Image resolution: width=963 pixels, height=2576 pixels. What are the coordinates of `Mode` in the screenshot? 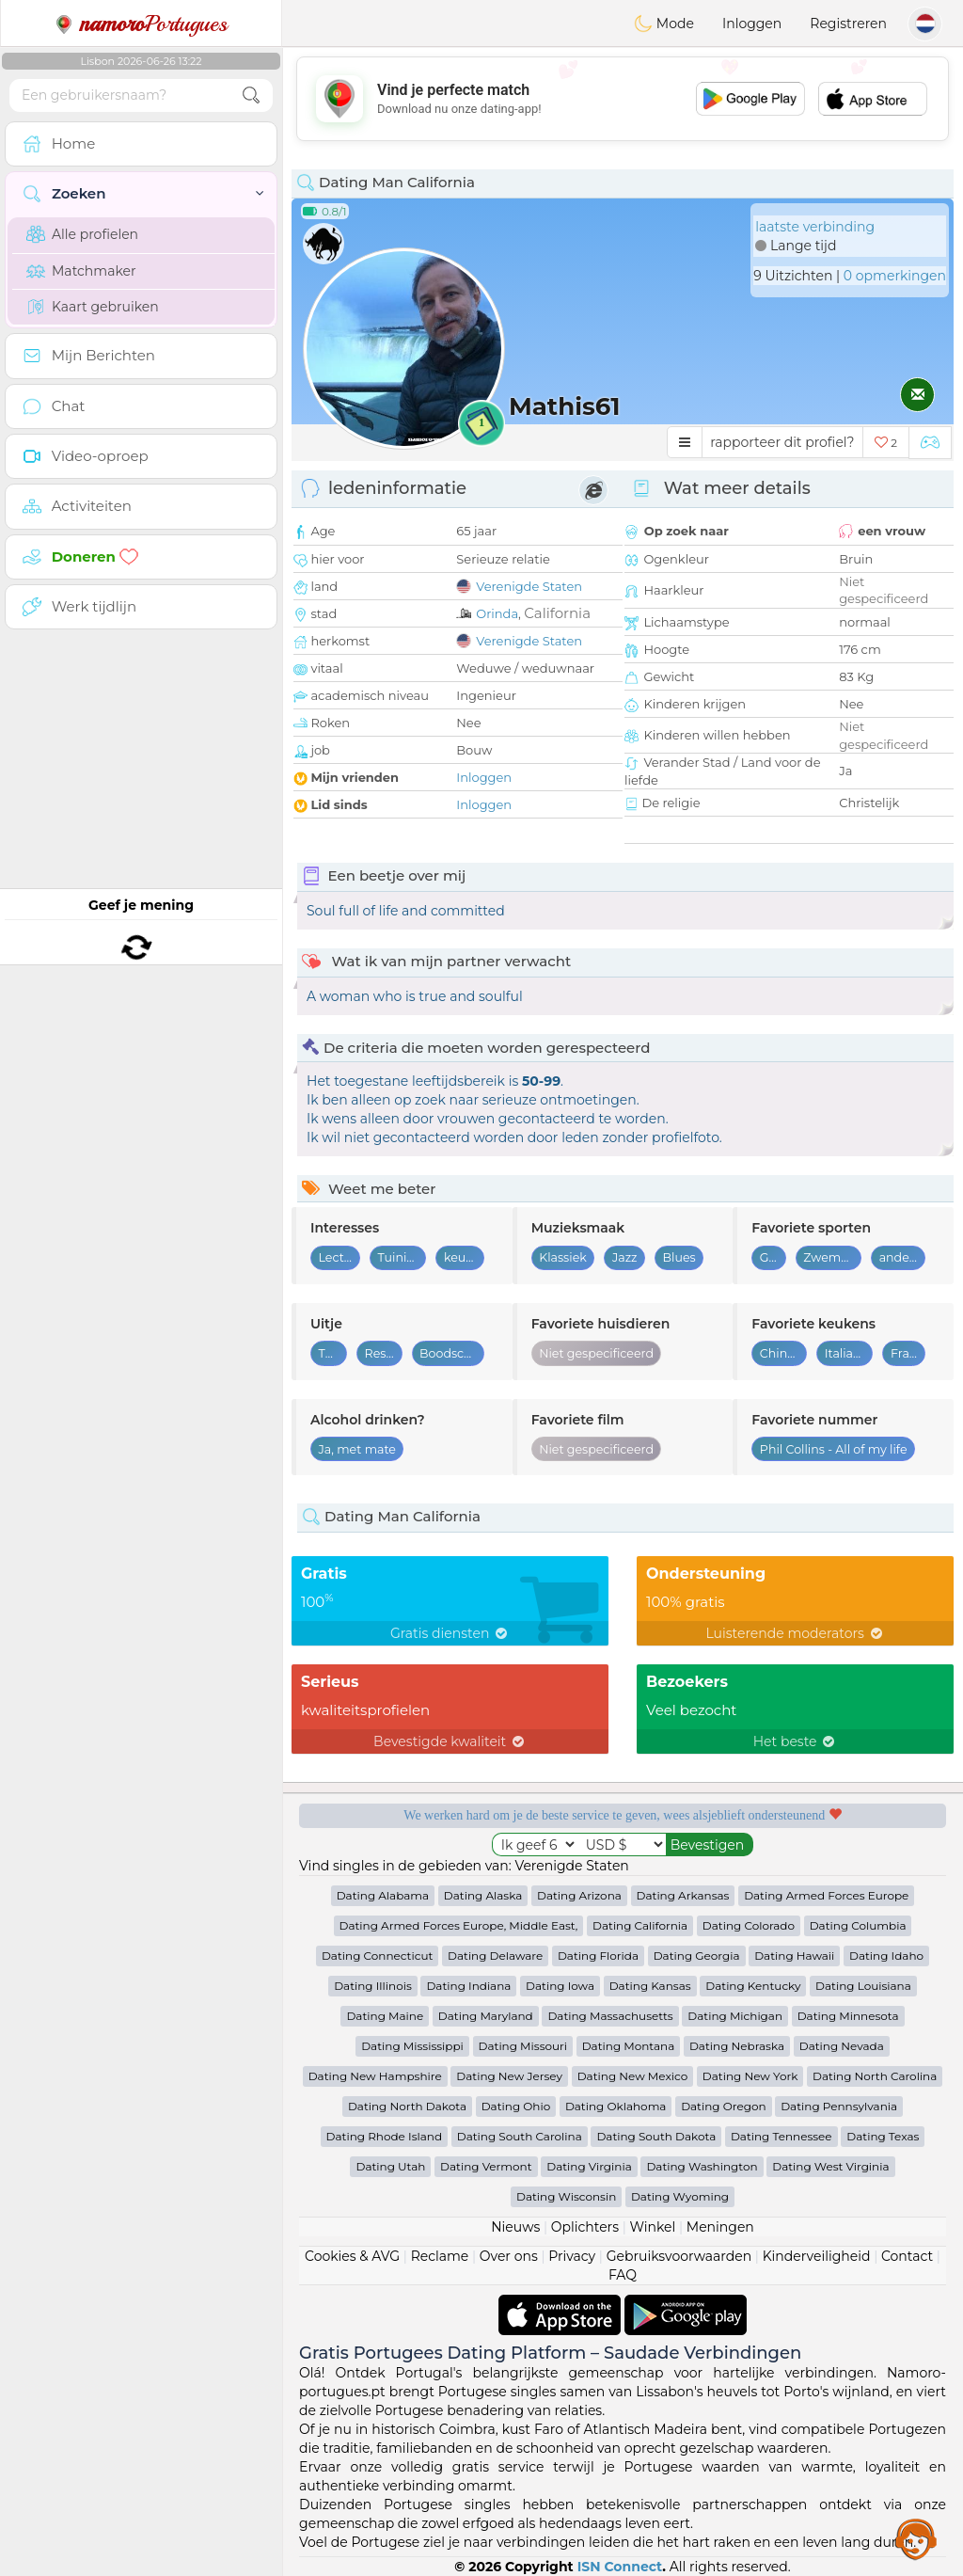 It's located at (664, 23).